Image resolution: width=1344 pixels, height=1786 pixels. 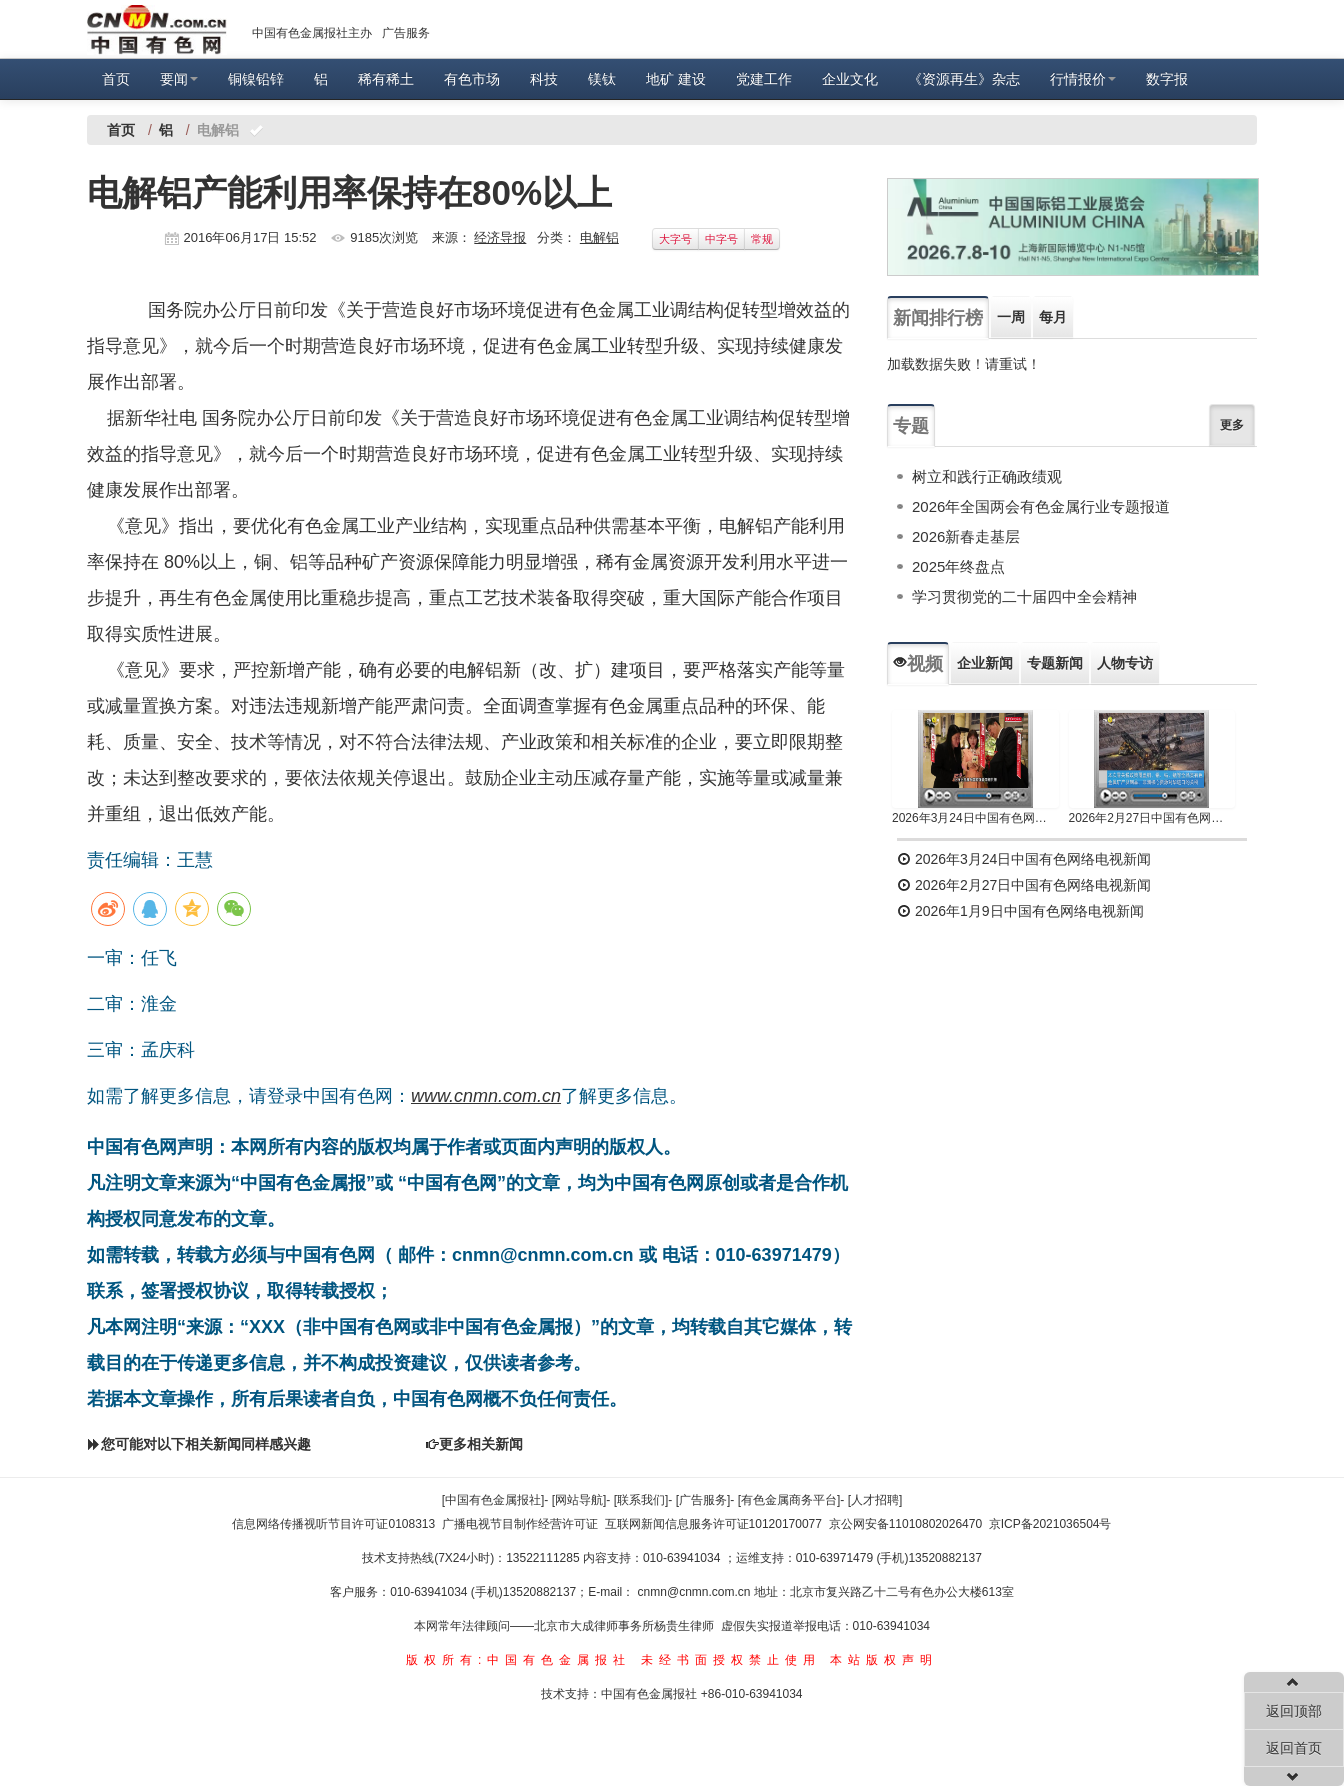 What do you see at coordinates (938, 318) in the screenshot?
I see `新闻排行榜` at bounding box center [938, 318].